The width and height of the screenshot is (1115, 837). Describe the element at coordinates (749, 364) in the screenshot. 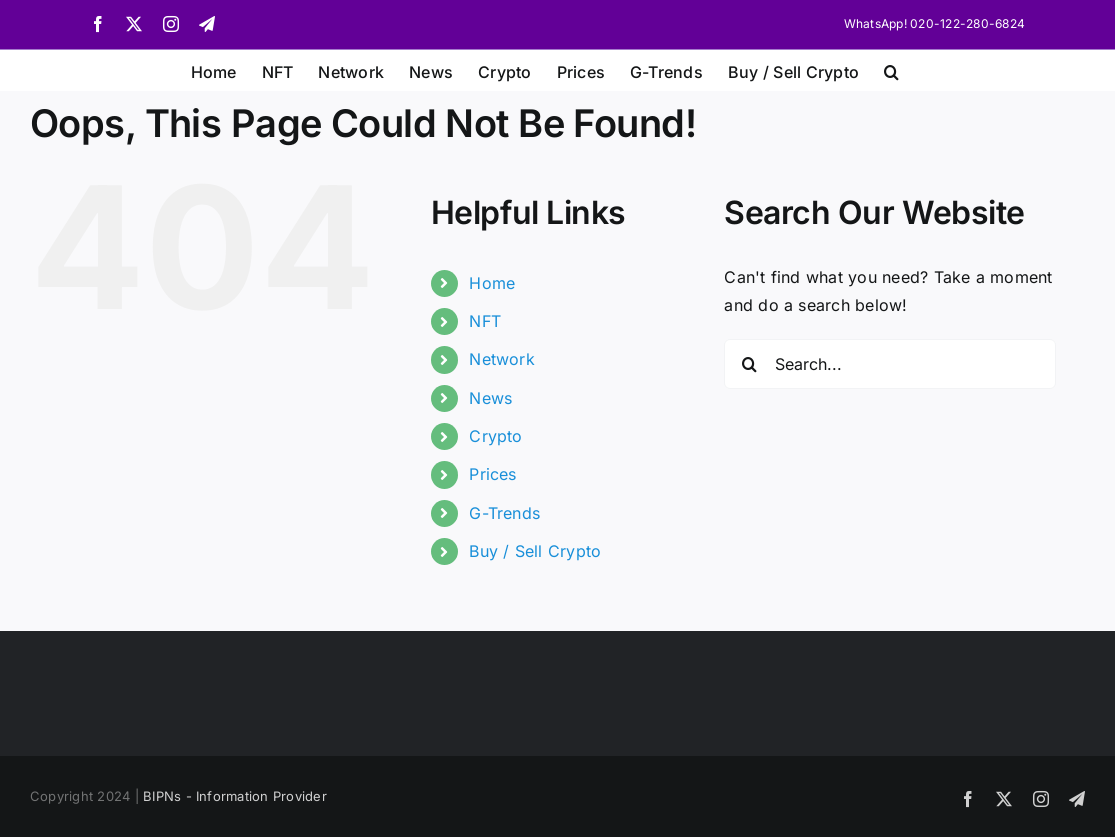

I see `[Search]` at that location.